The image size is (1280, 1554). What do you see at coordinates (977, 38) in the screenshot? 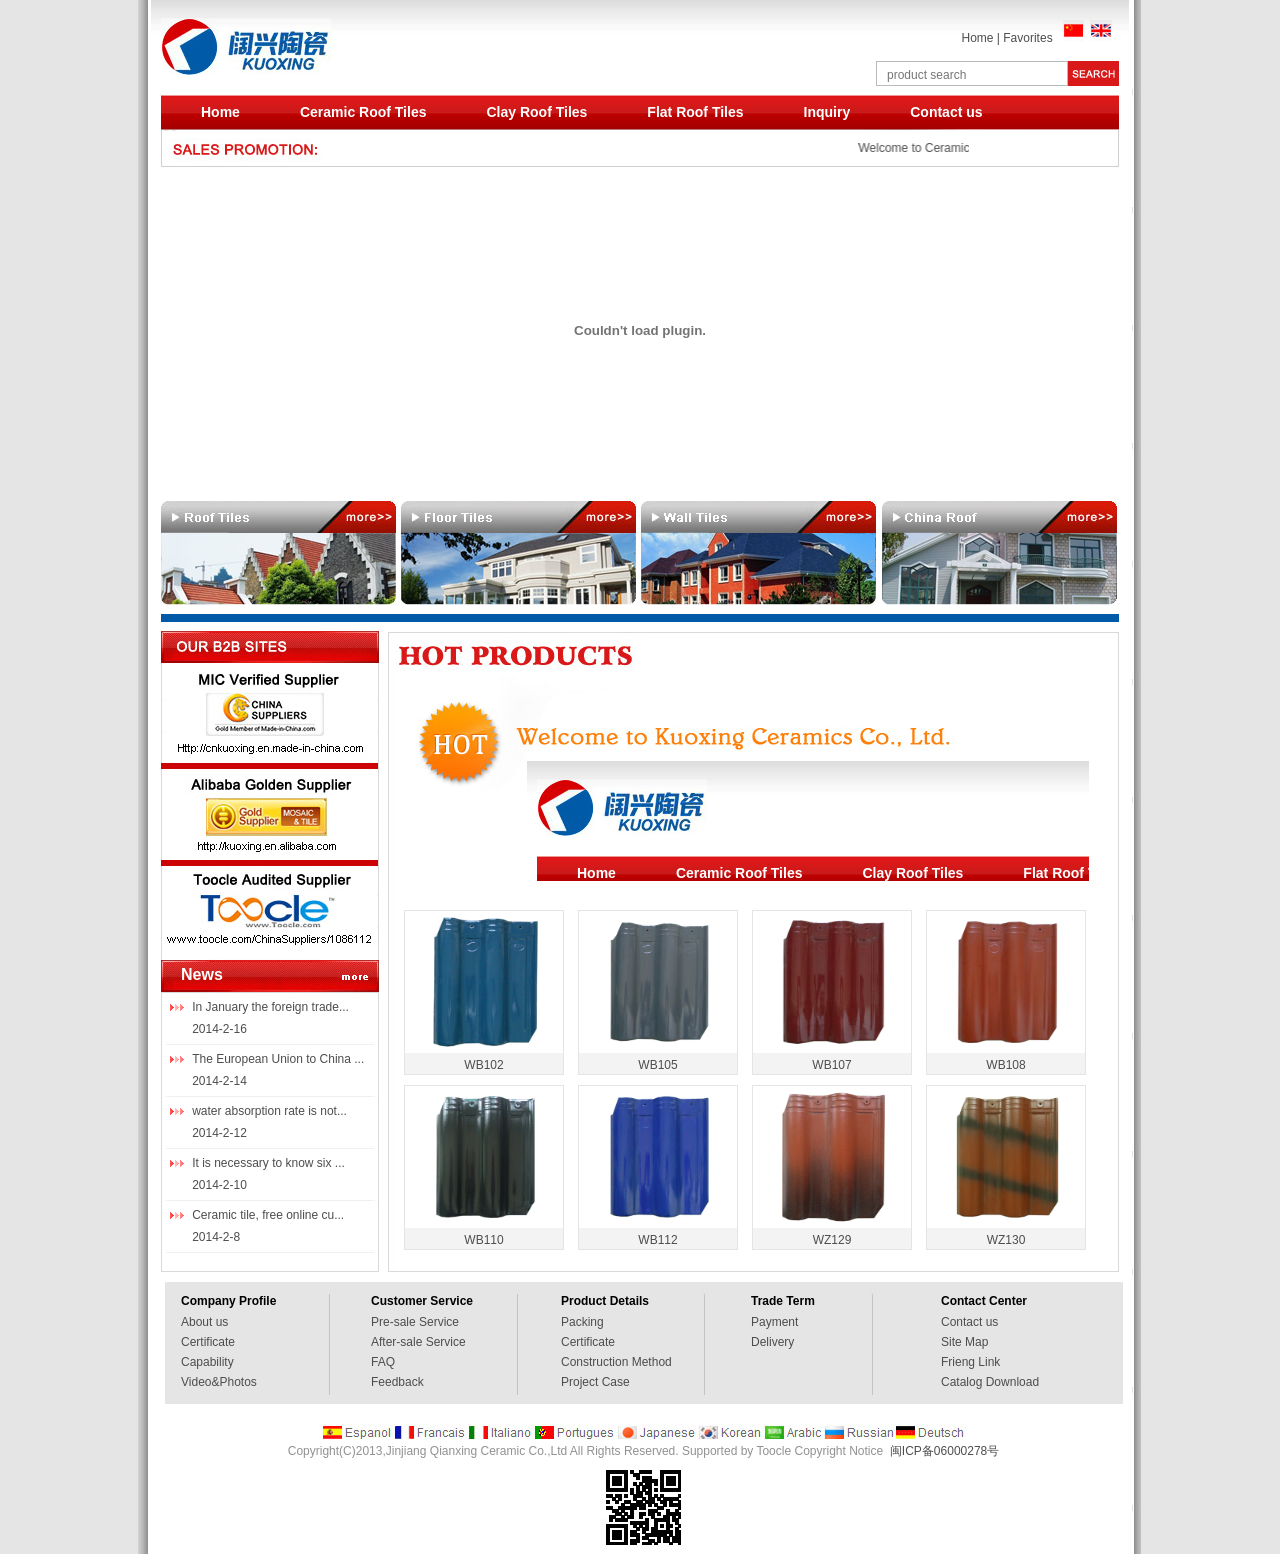
I see `Home` at bounding box center [977, 38].